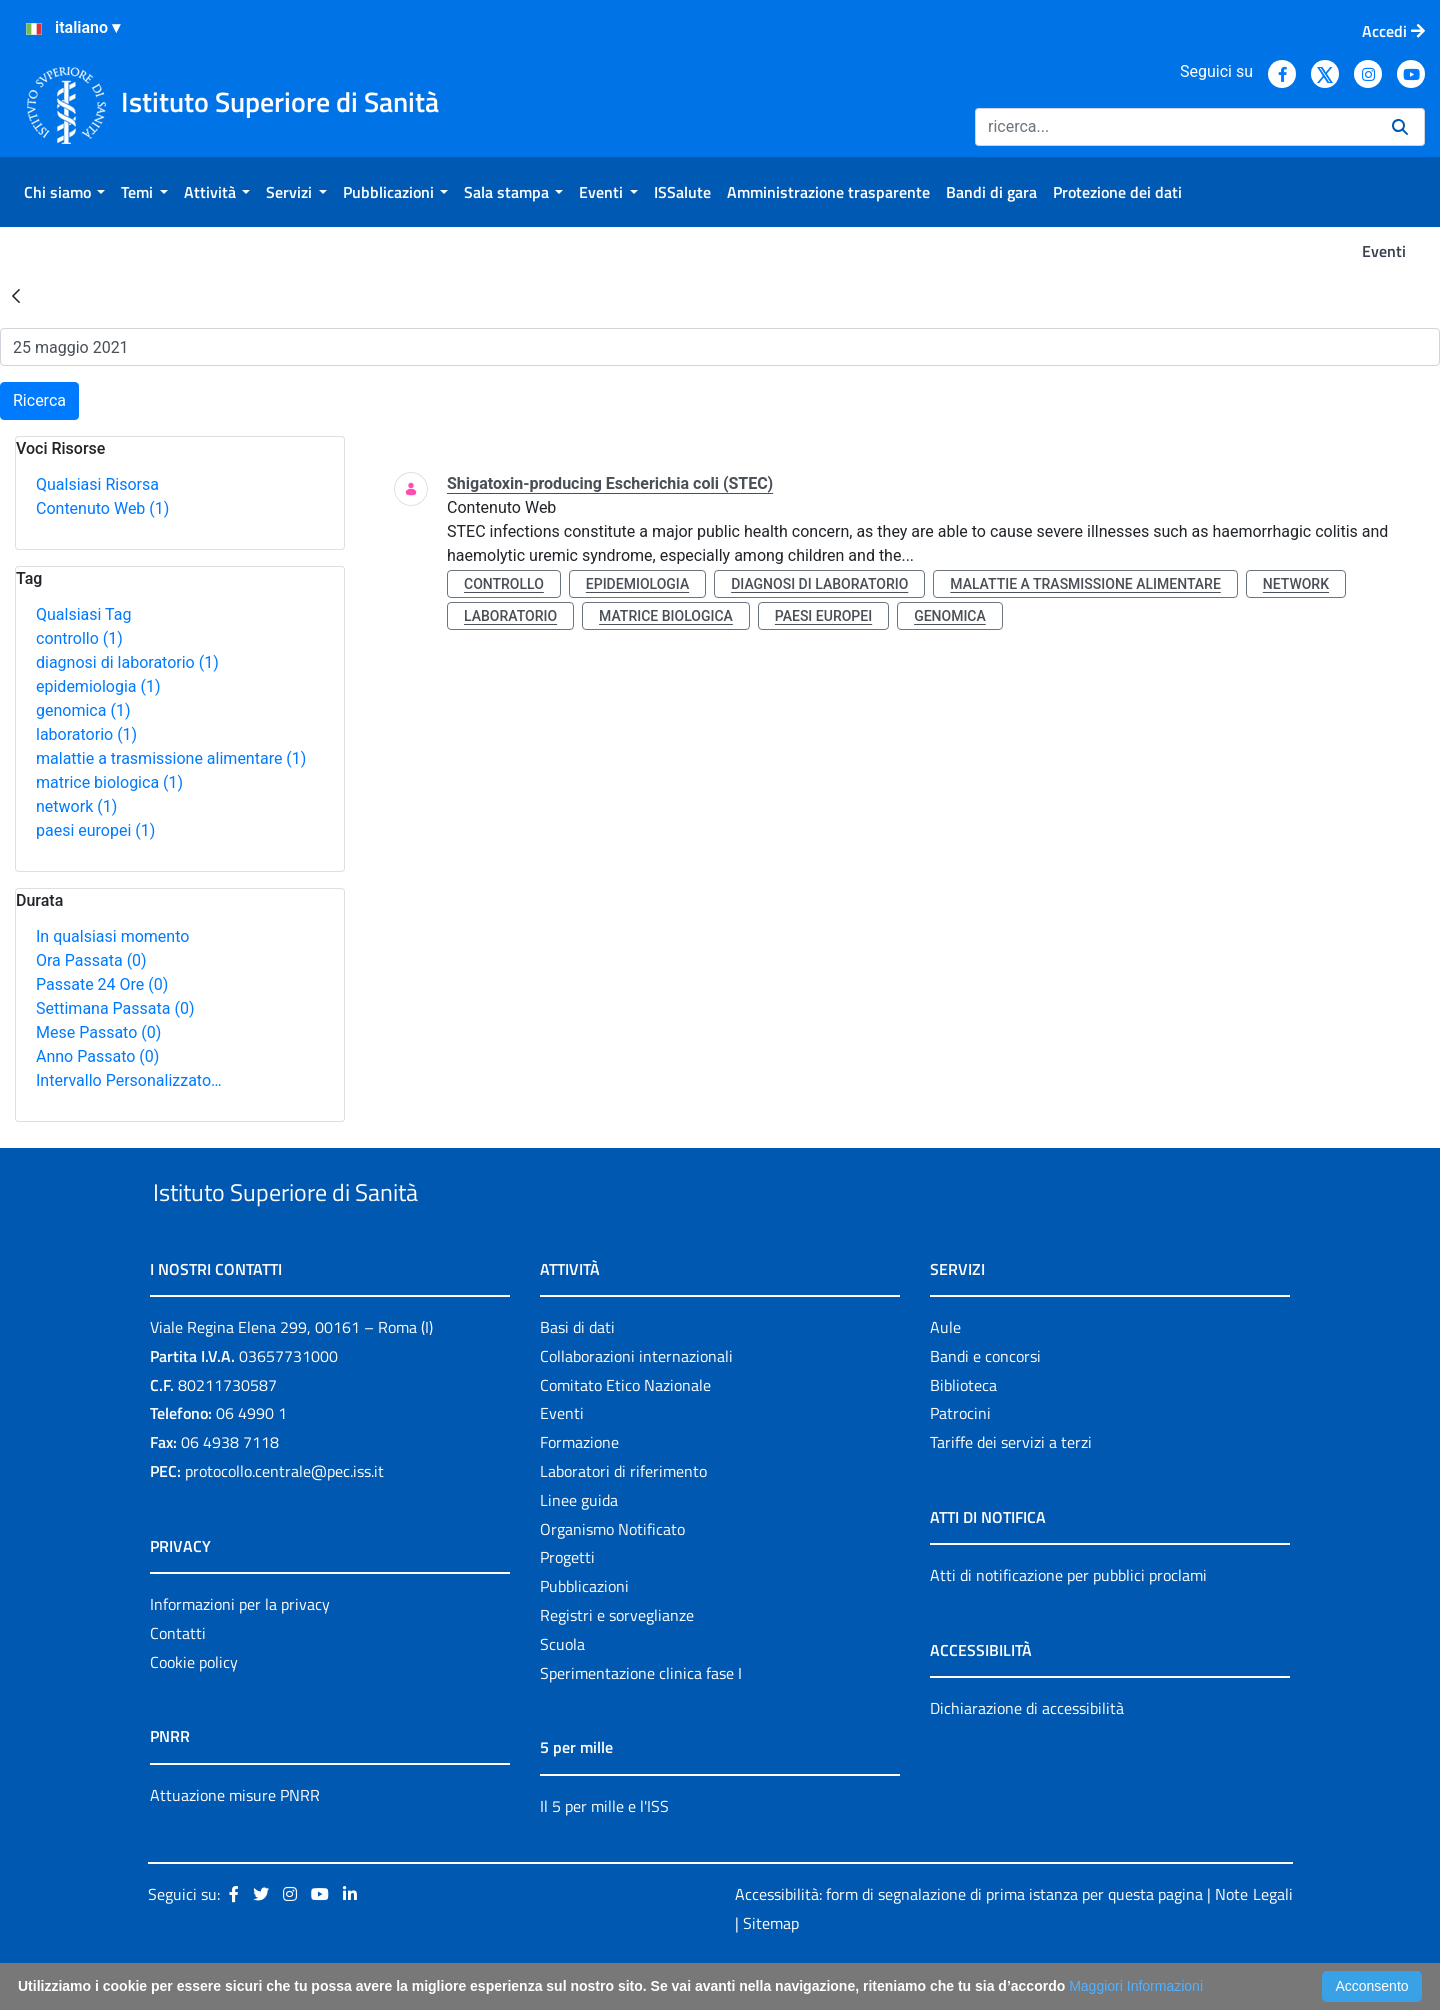  Describe the element at coordinates (112, 936) in the screenshot. I see `In qualsiasi momento` at that location.